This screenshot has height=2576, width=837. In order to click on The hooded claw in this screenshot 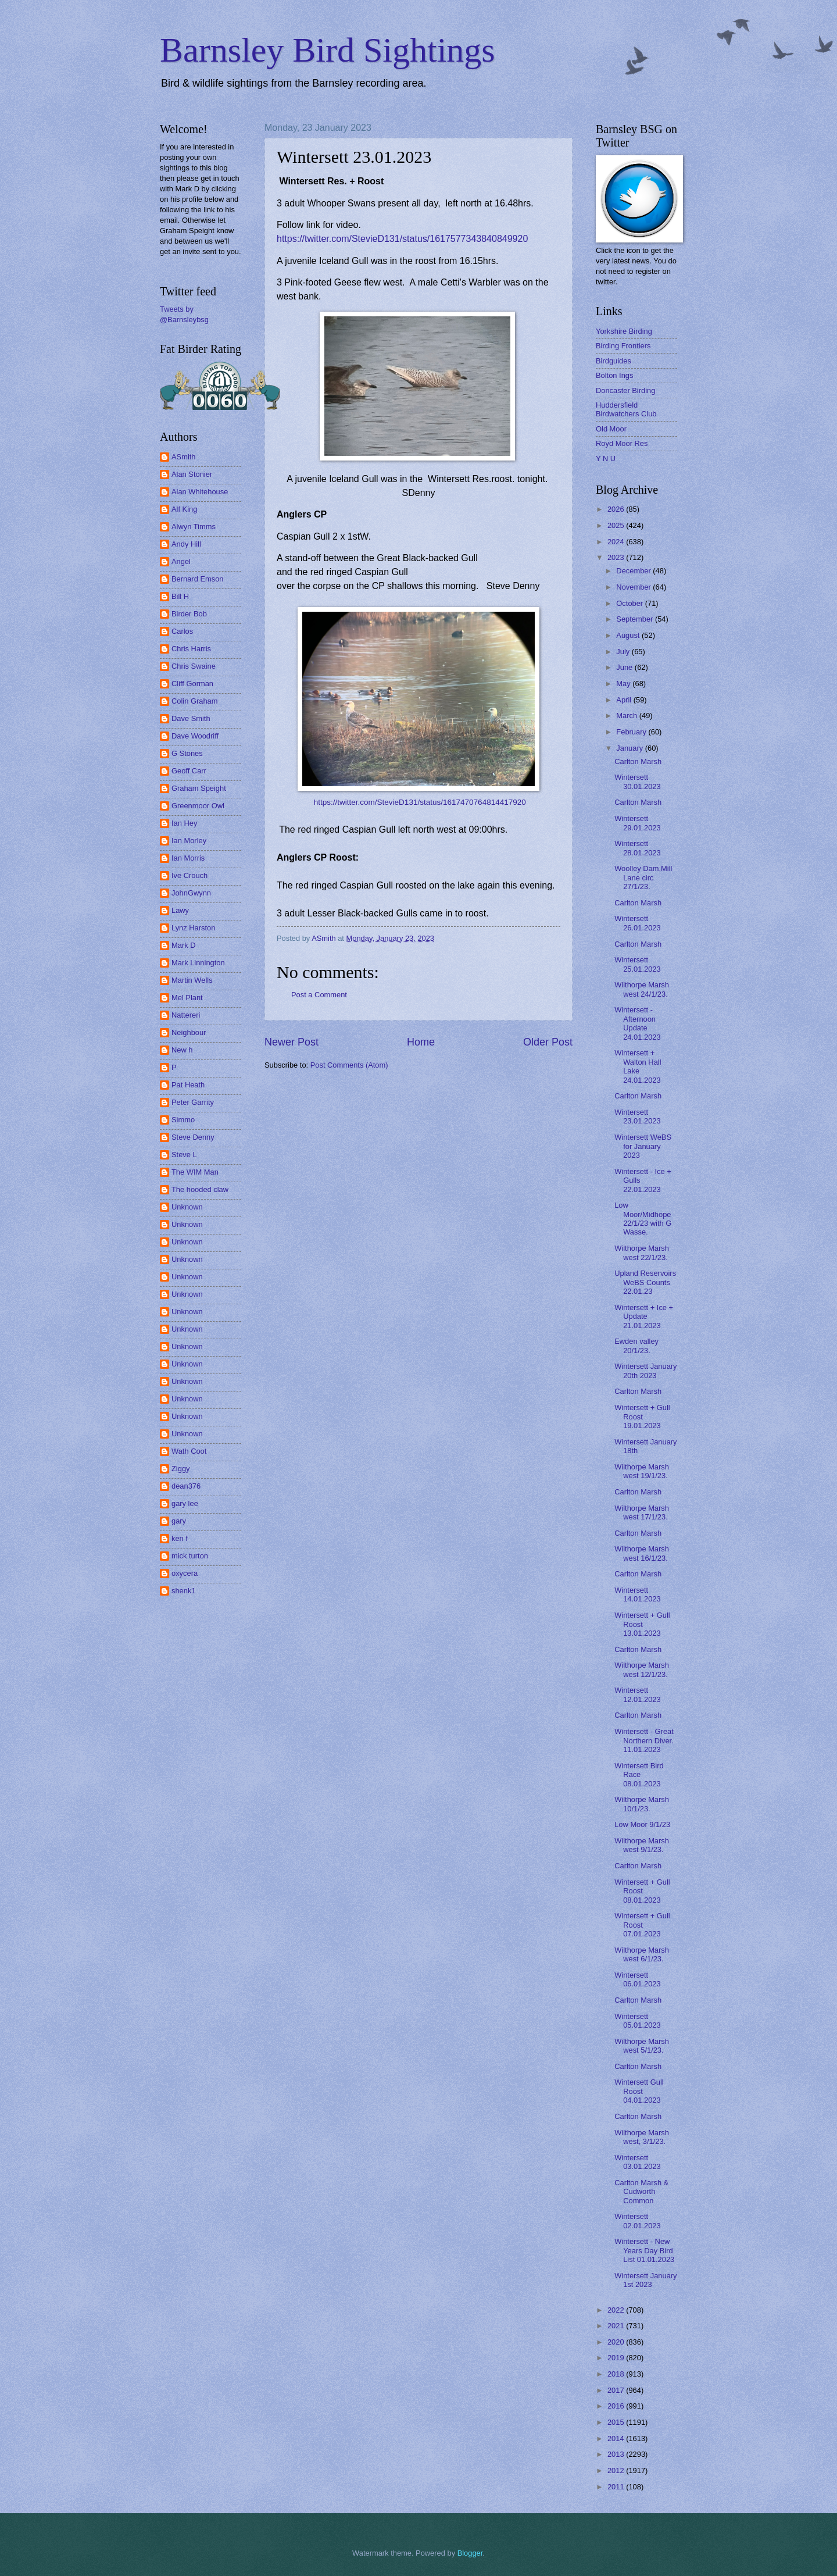, I will do `click(199, 1189)`.